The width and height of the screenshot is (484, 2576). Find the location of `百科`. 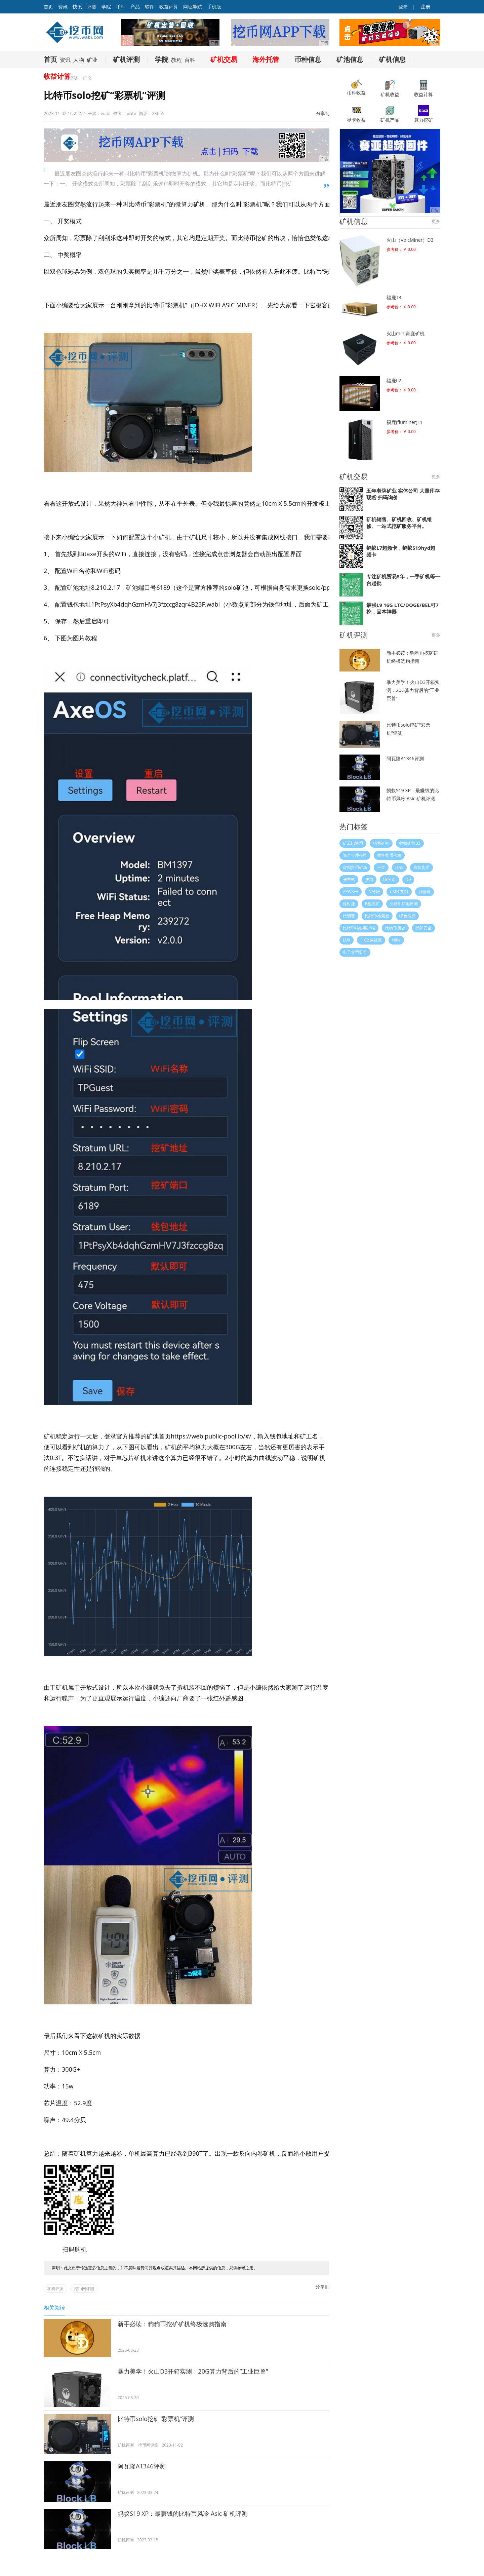

百科 is located at coordinates (190, 60).